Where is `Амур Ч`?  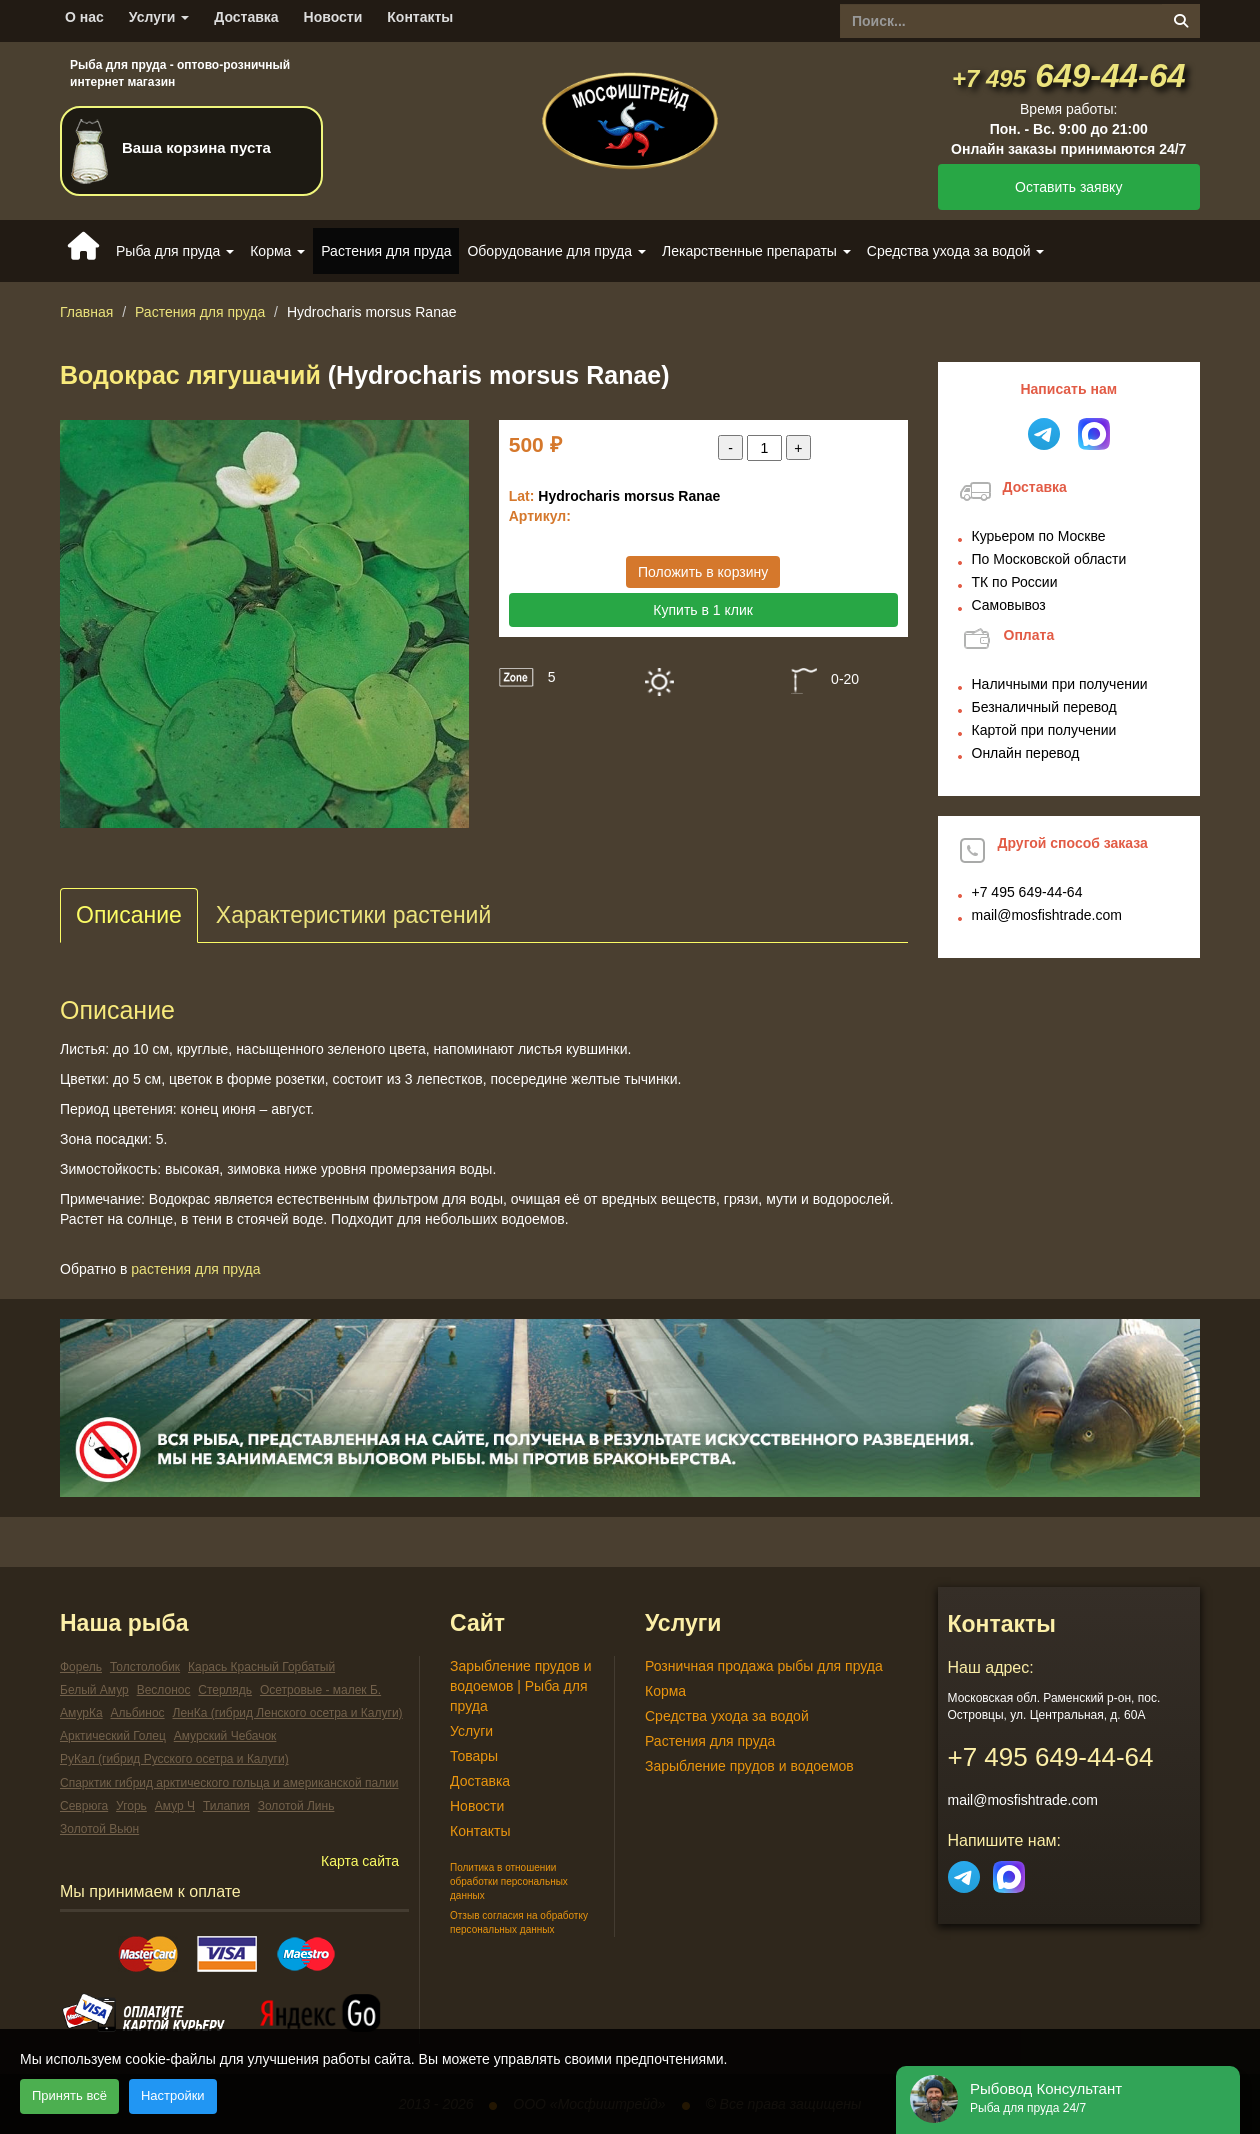 Амур Ч is located at coordinates (175, 1806).